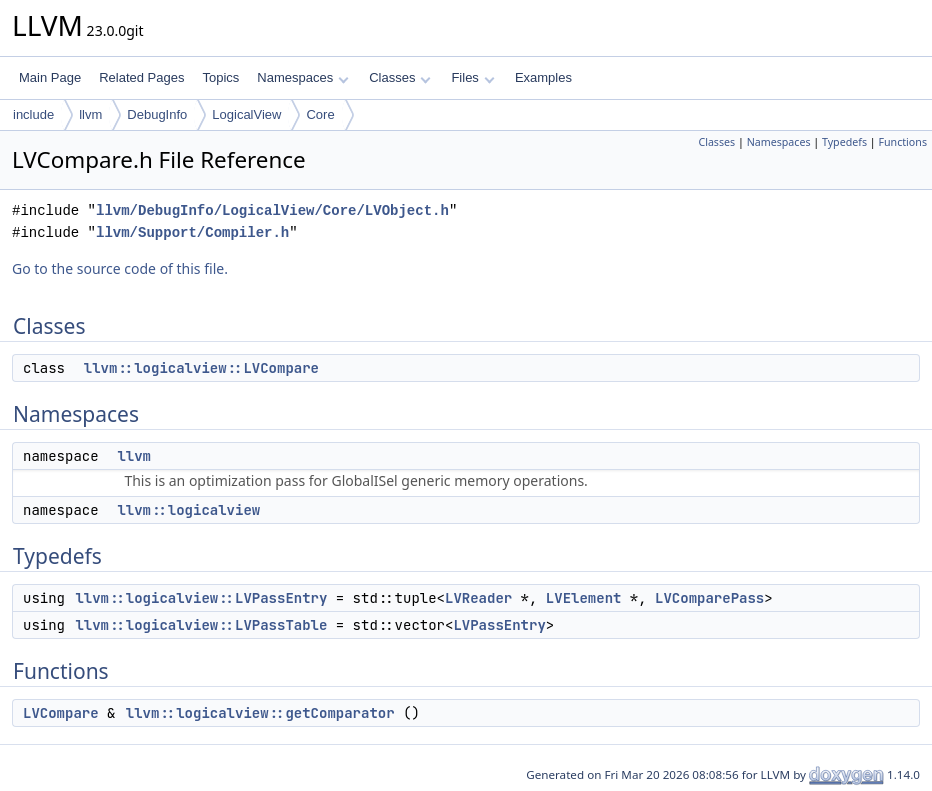  Describe the element at coordinates (499, 625) in the screenshot. I see `LVPassEntry` at that location.